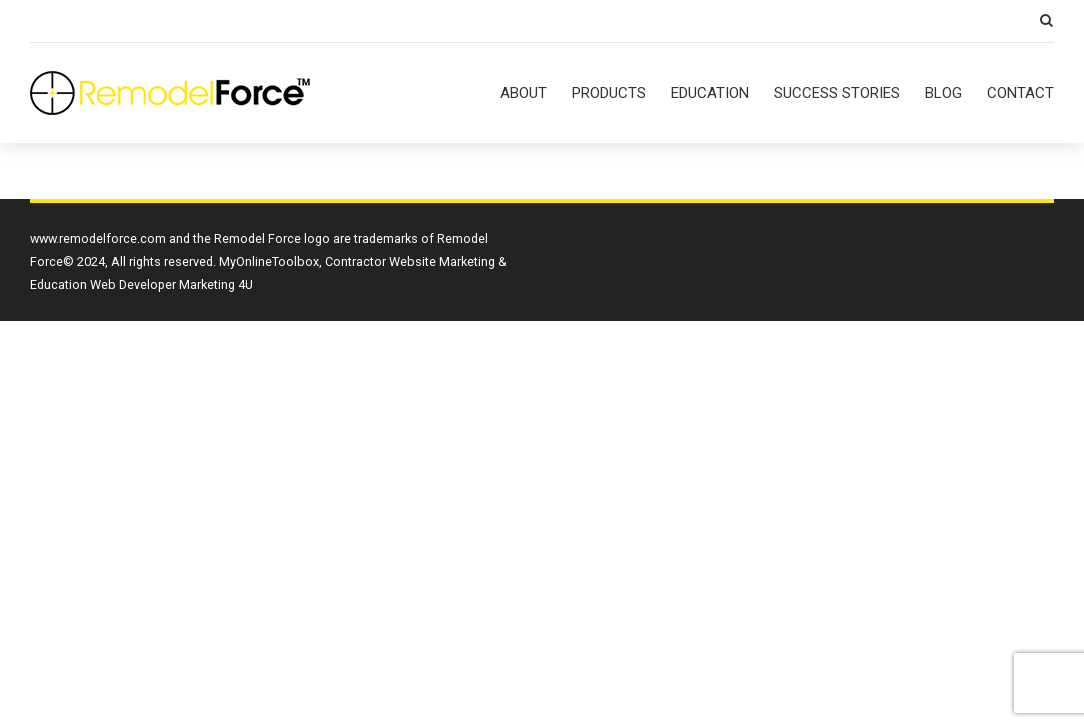 This screenshot has height=727, width=1084. I want to click on SUCCESS STORIES, so click(837, 93).